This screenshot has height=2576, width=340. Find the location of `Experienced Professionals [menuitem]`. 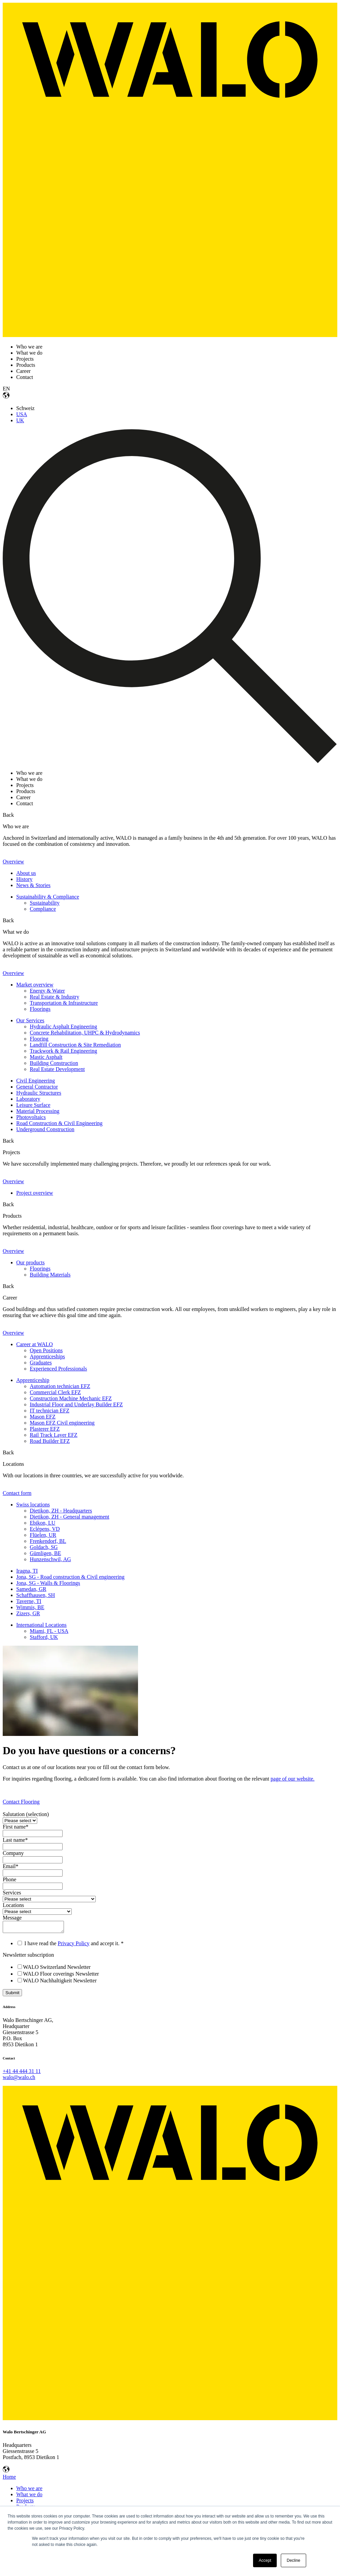

Experienced Professionals [menuitem] is located at coordinates (58, 1369).